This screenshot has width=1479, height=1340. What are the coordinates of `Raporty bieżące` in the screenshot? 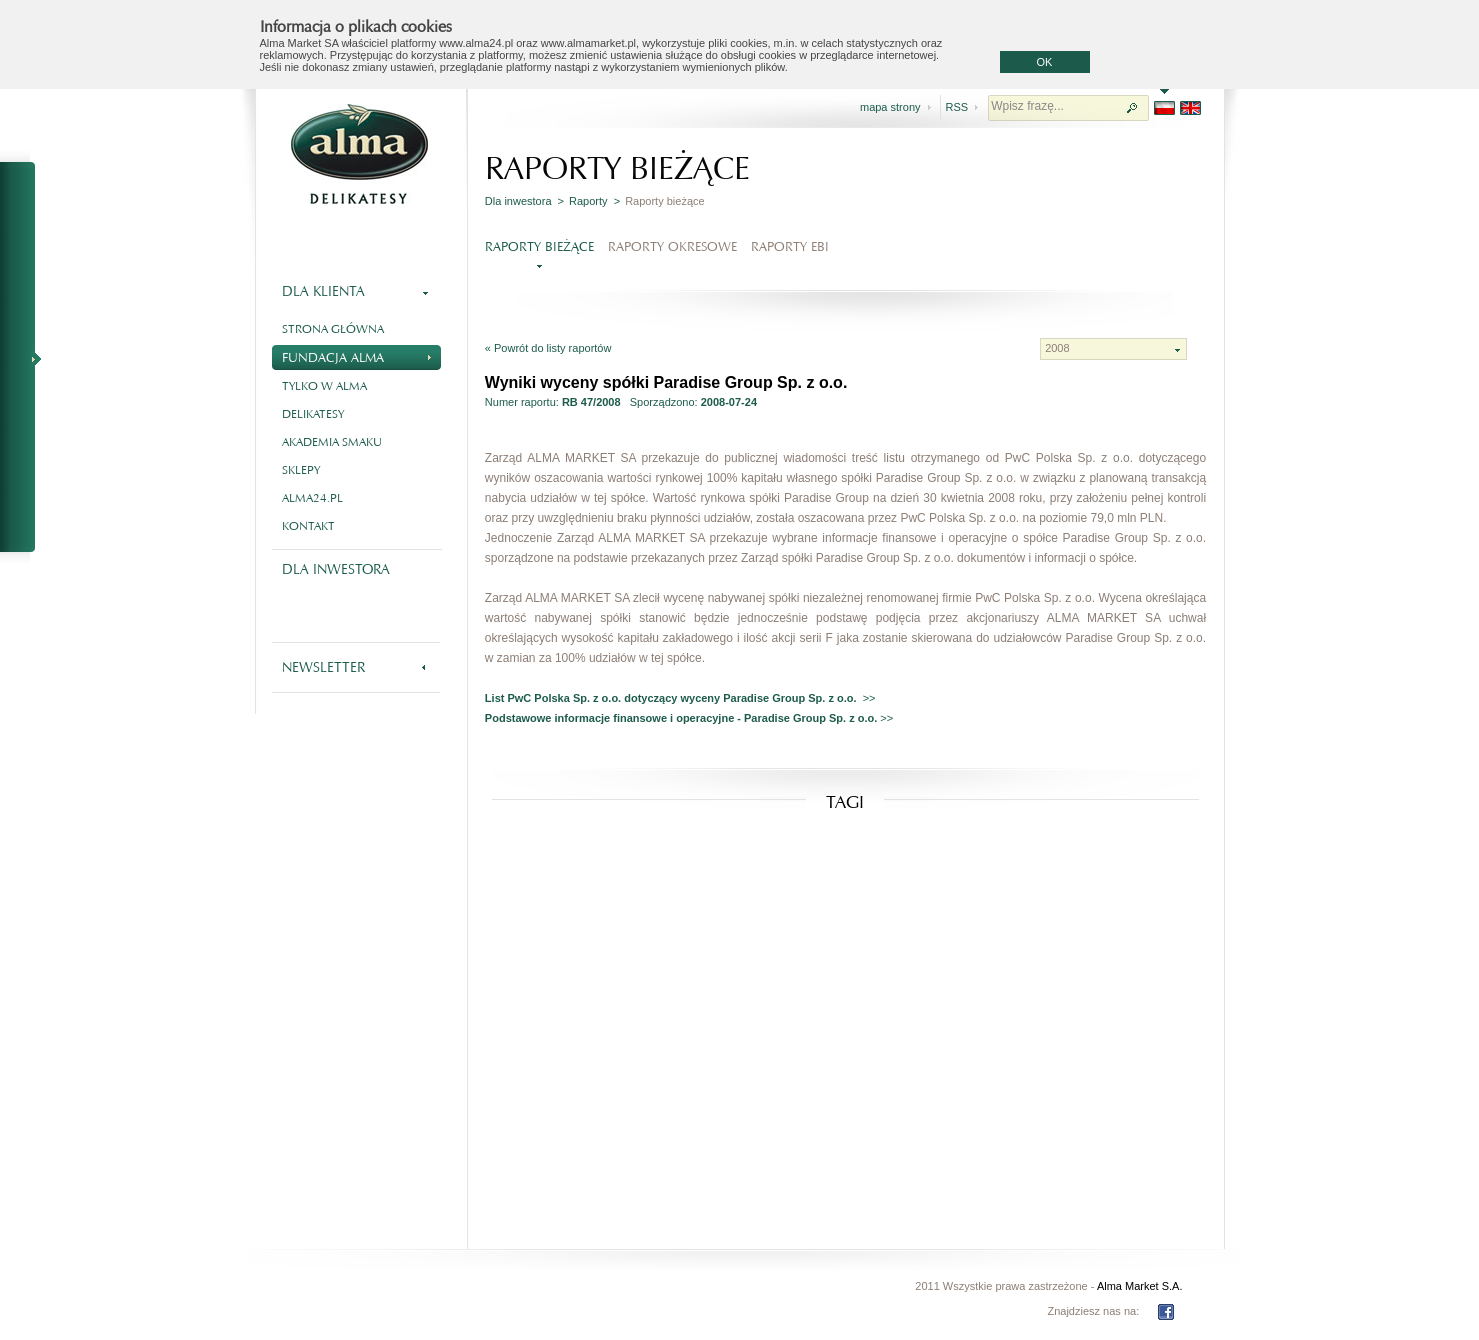 It's located at (539, 246).